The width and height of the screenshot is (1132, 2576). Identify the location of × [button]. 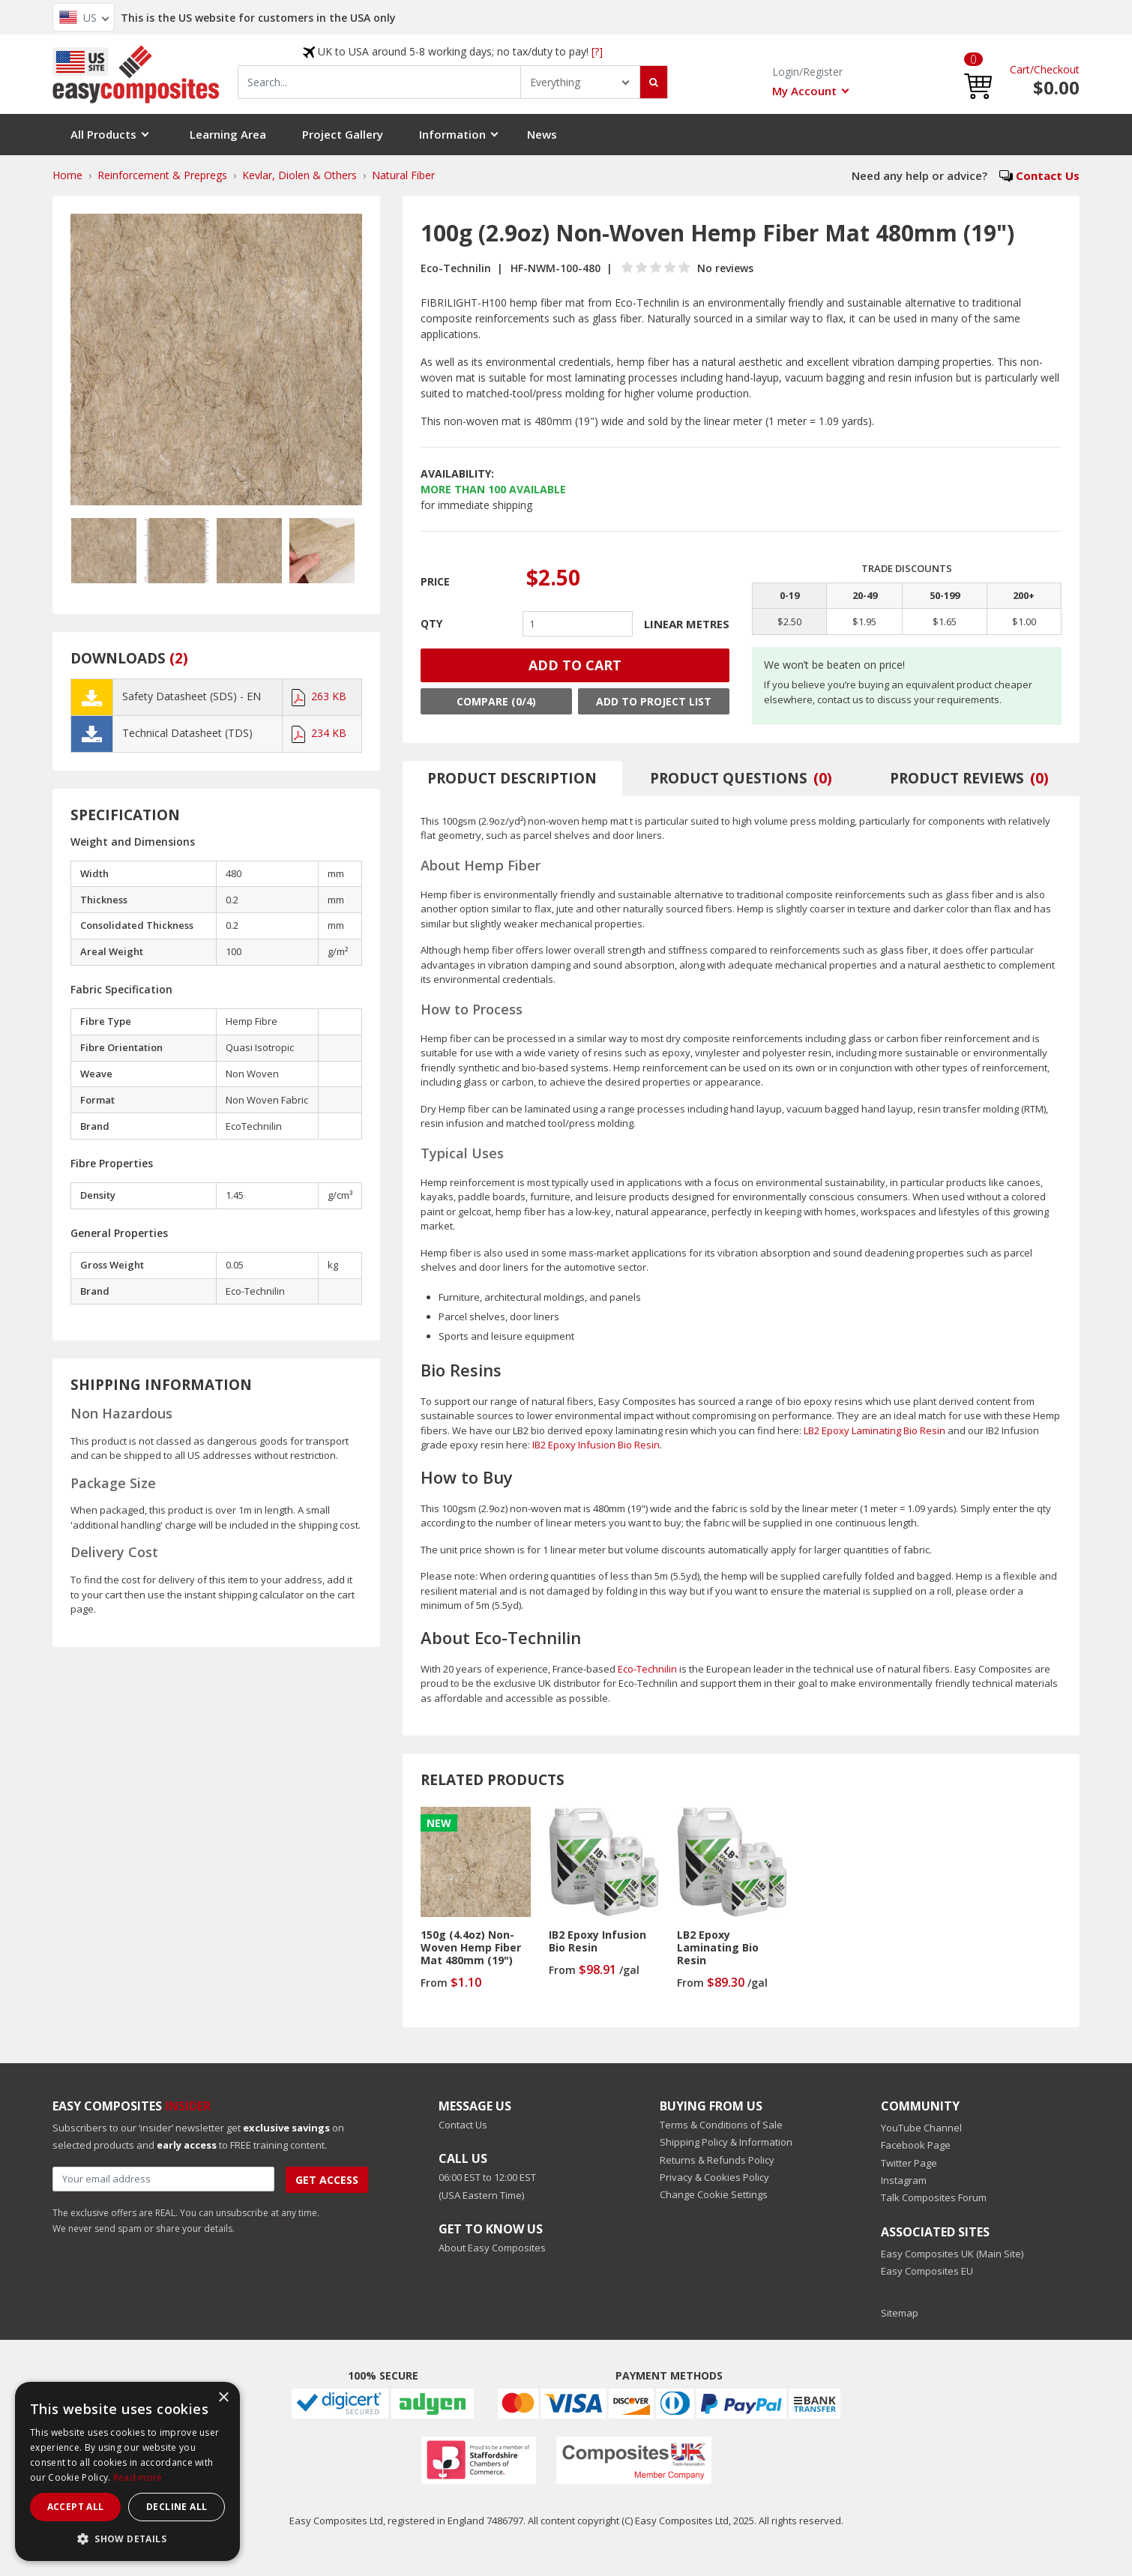
(223, 2398).